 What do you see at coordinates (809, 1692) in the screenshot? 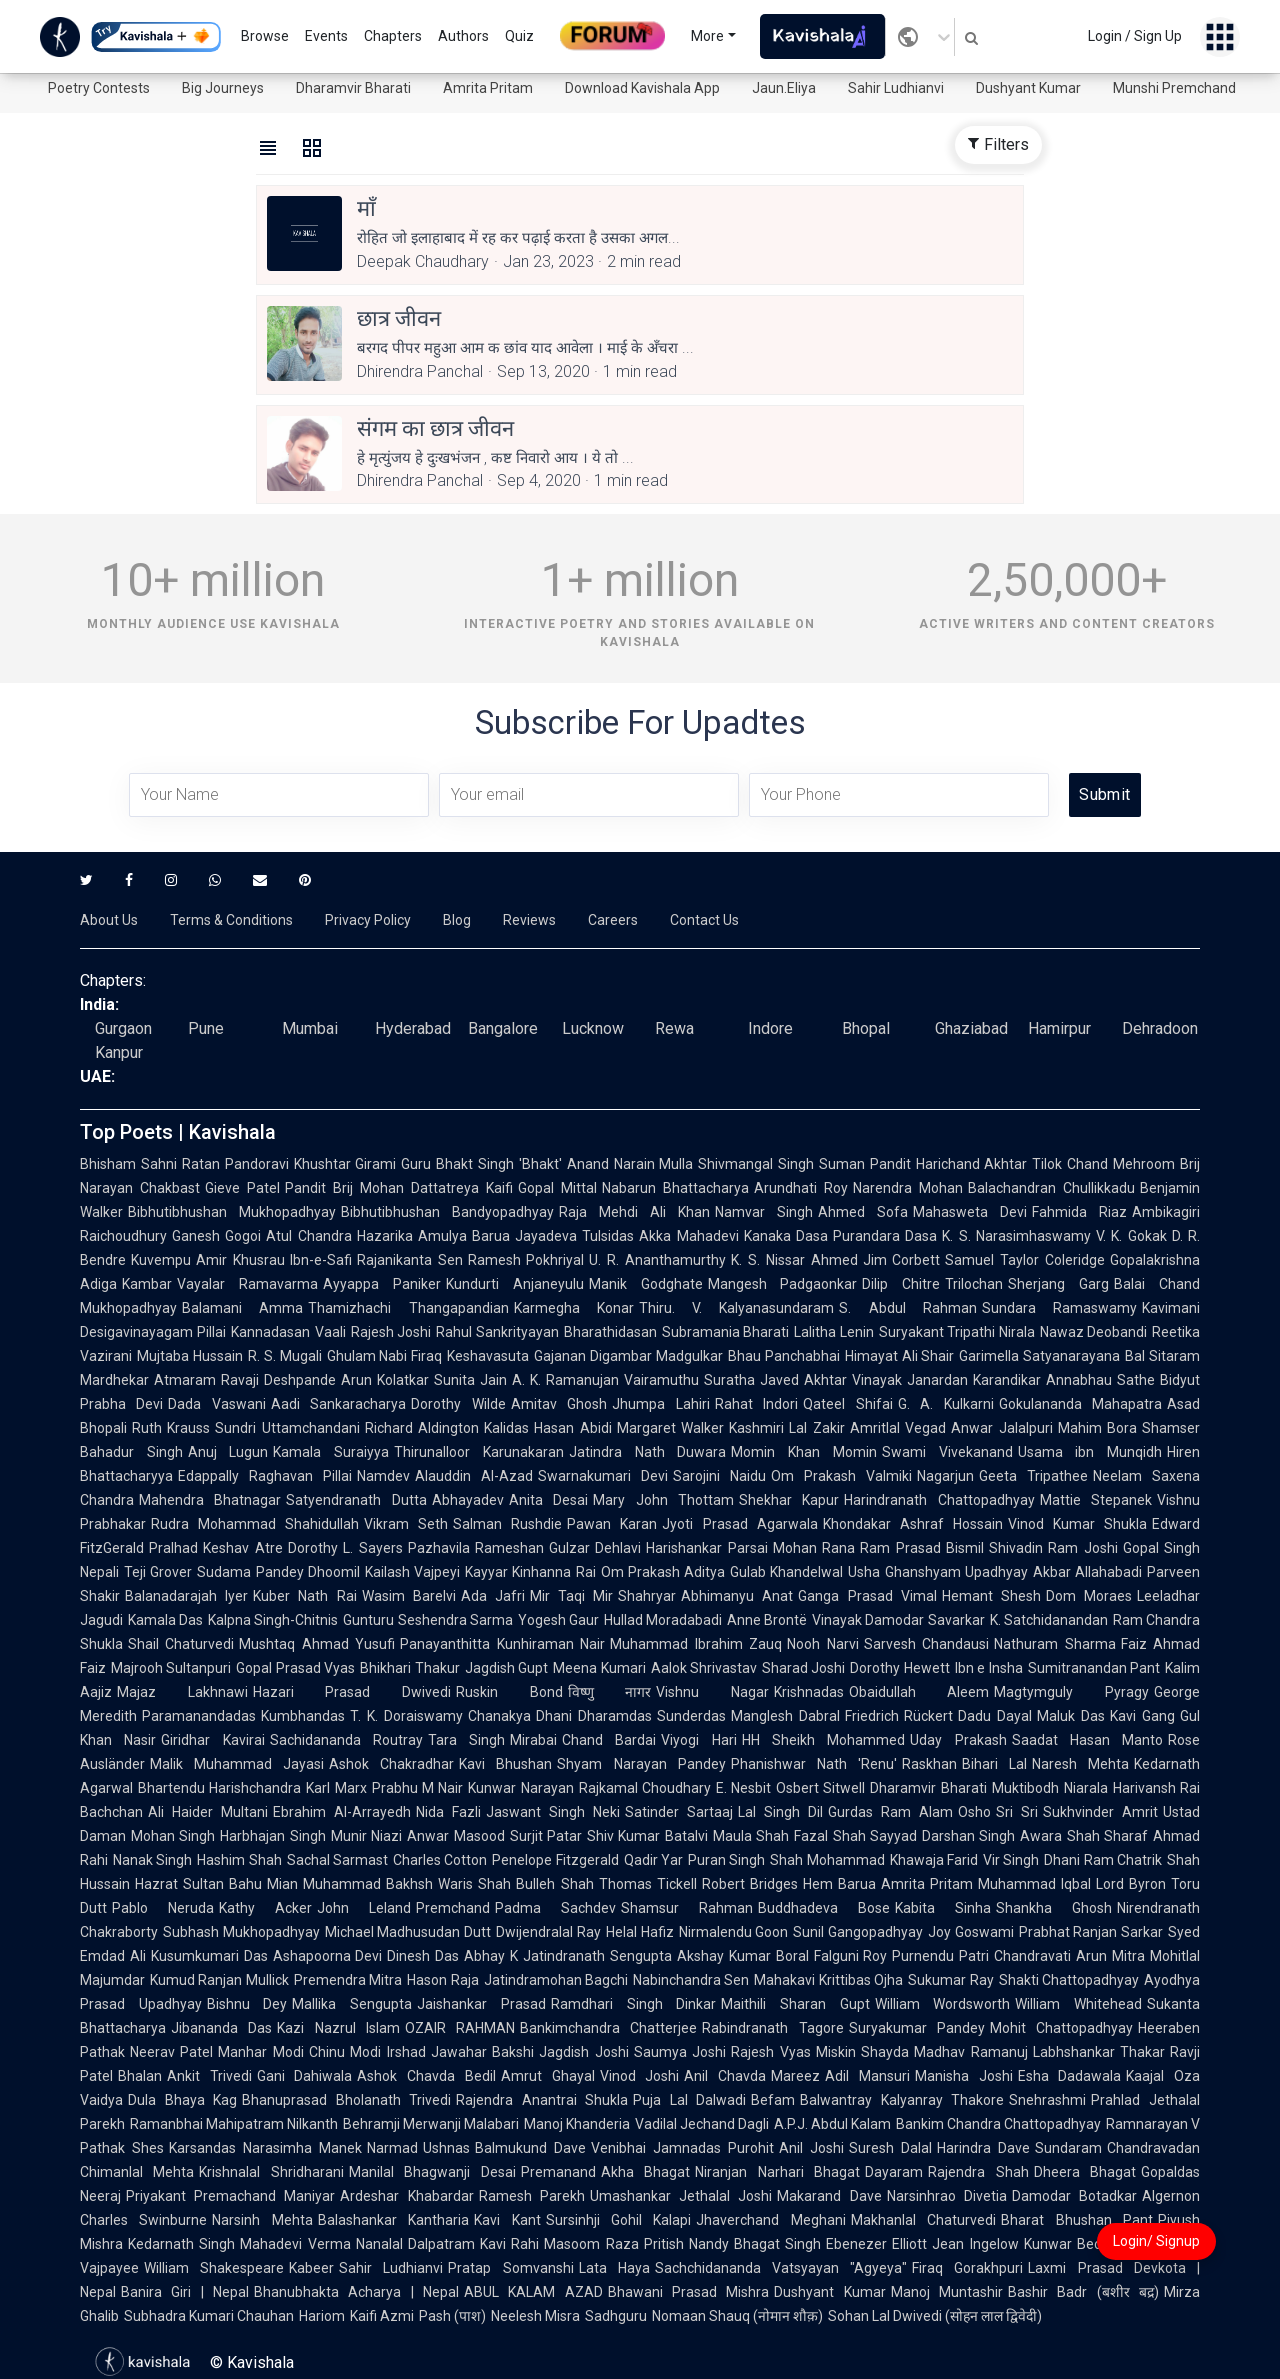
I see `Krishnadas` at bounding box center [809, 1692].